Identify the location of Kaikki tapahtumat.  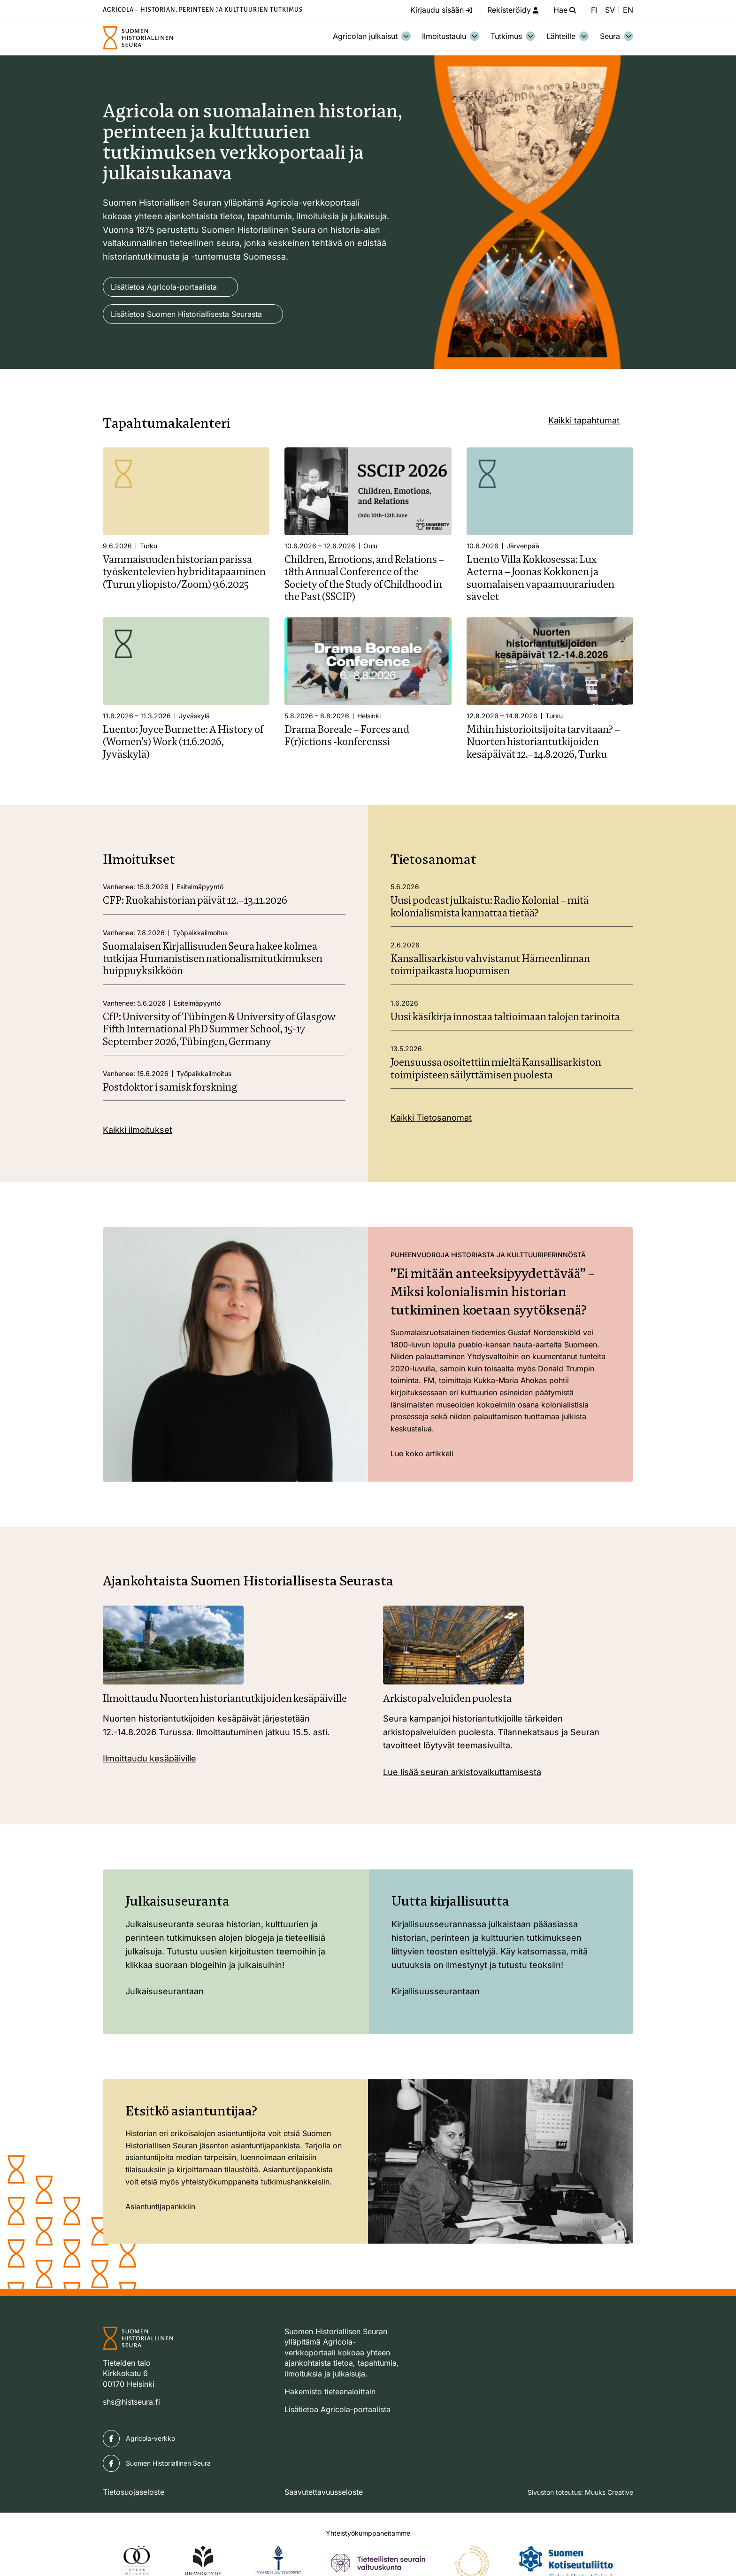
(584, 420).